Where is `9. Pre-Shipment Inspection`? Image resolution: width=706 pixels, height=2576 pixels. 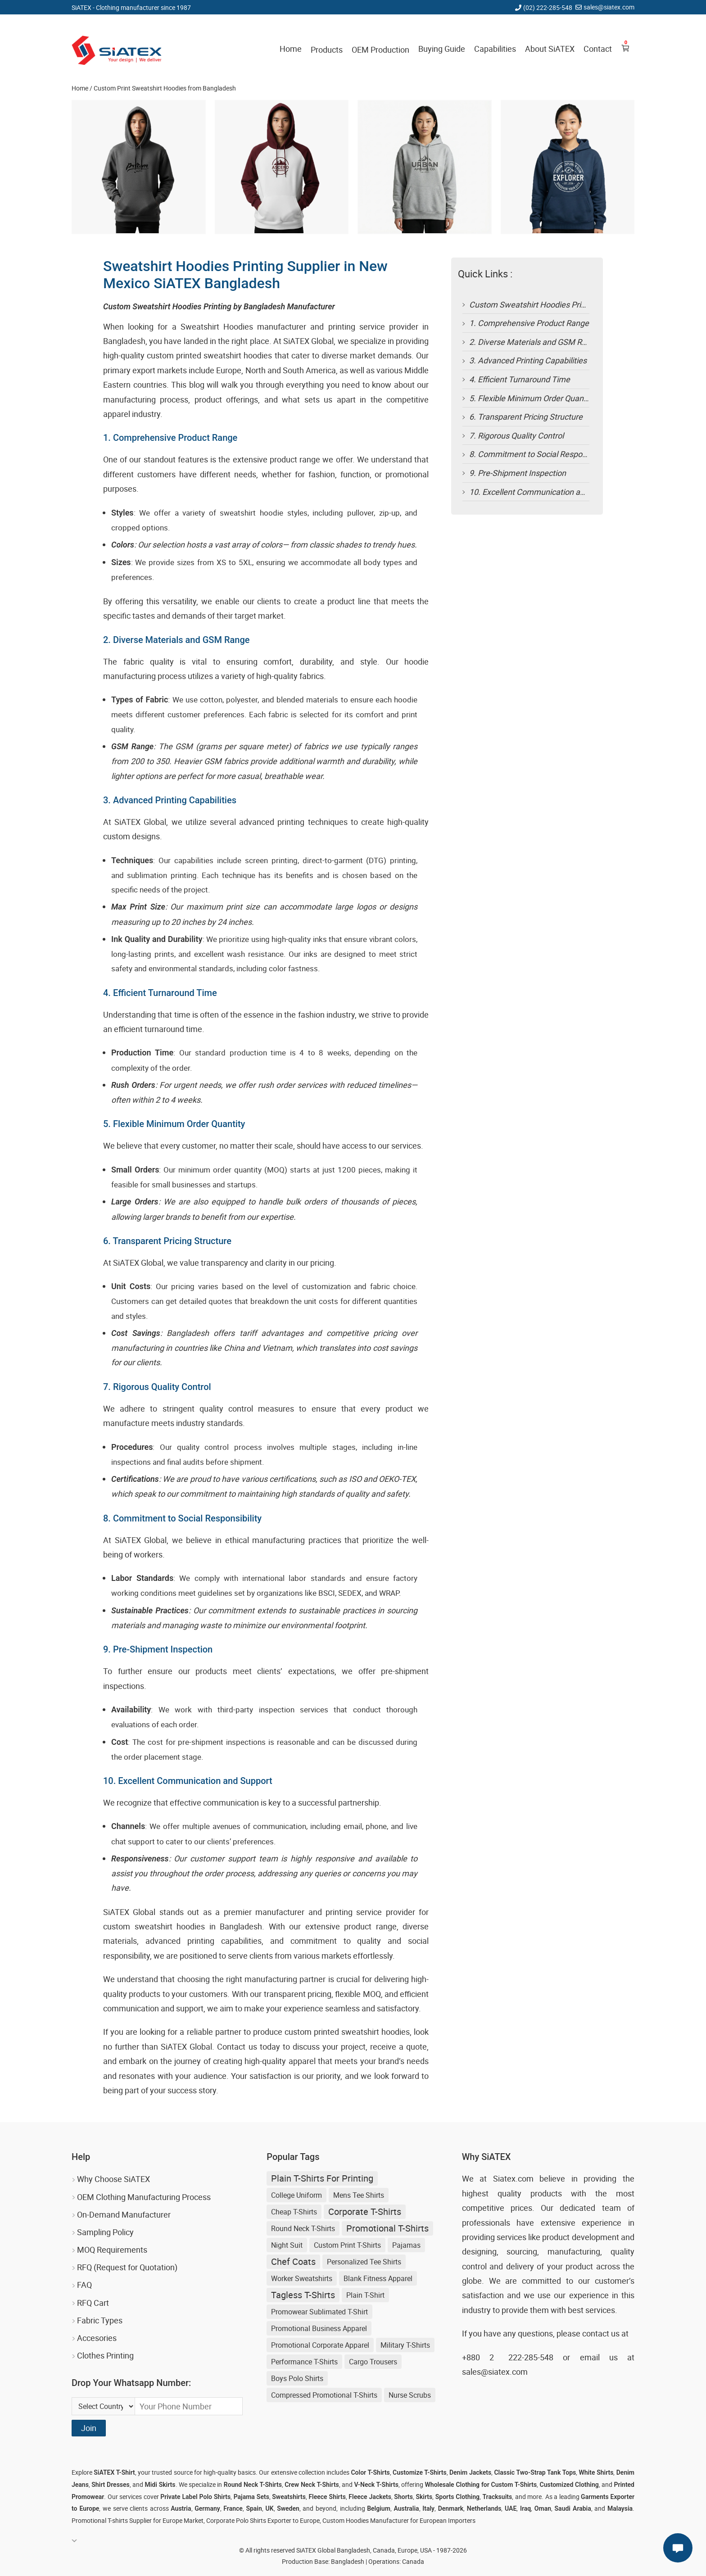
9. Pre-Shipment Inspection is located at coordinates (517, 472).